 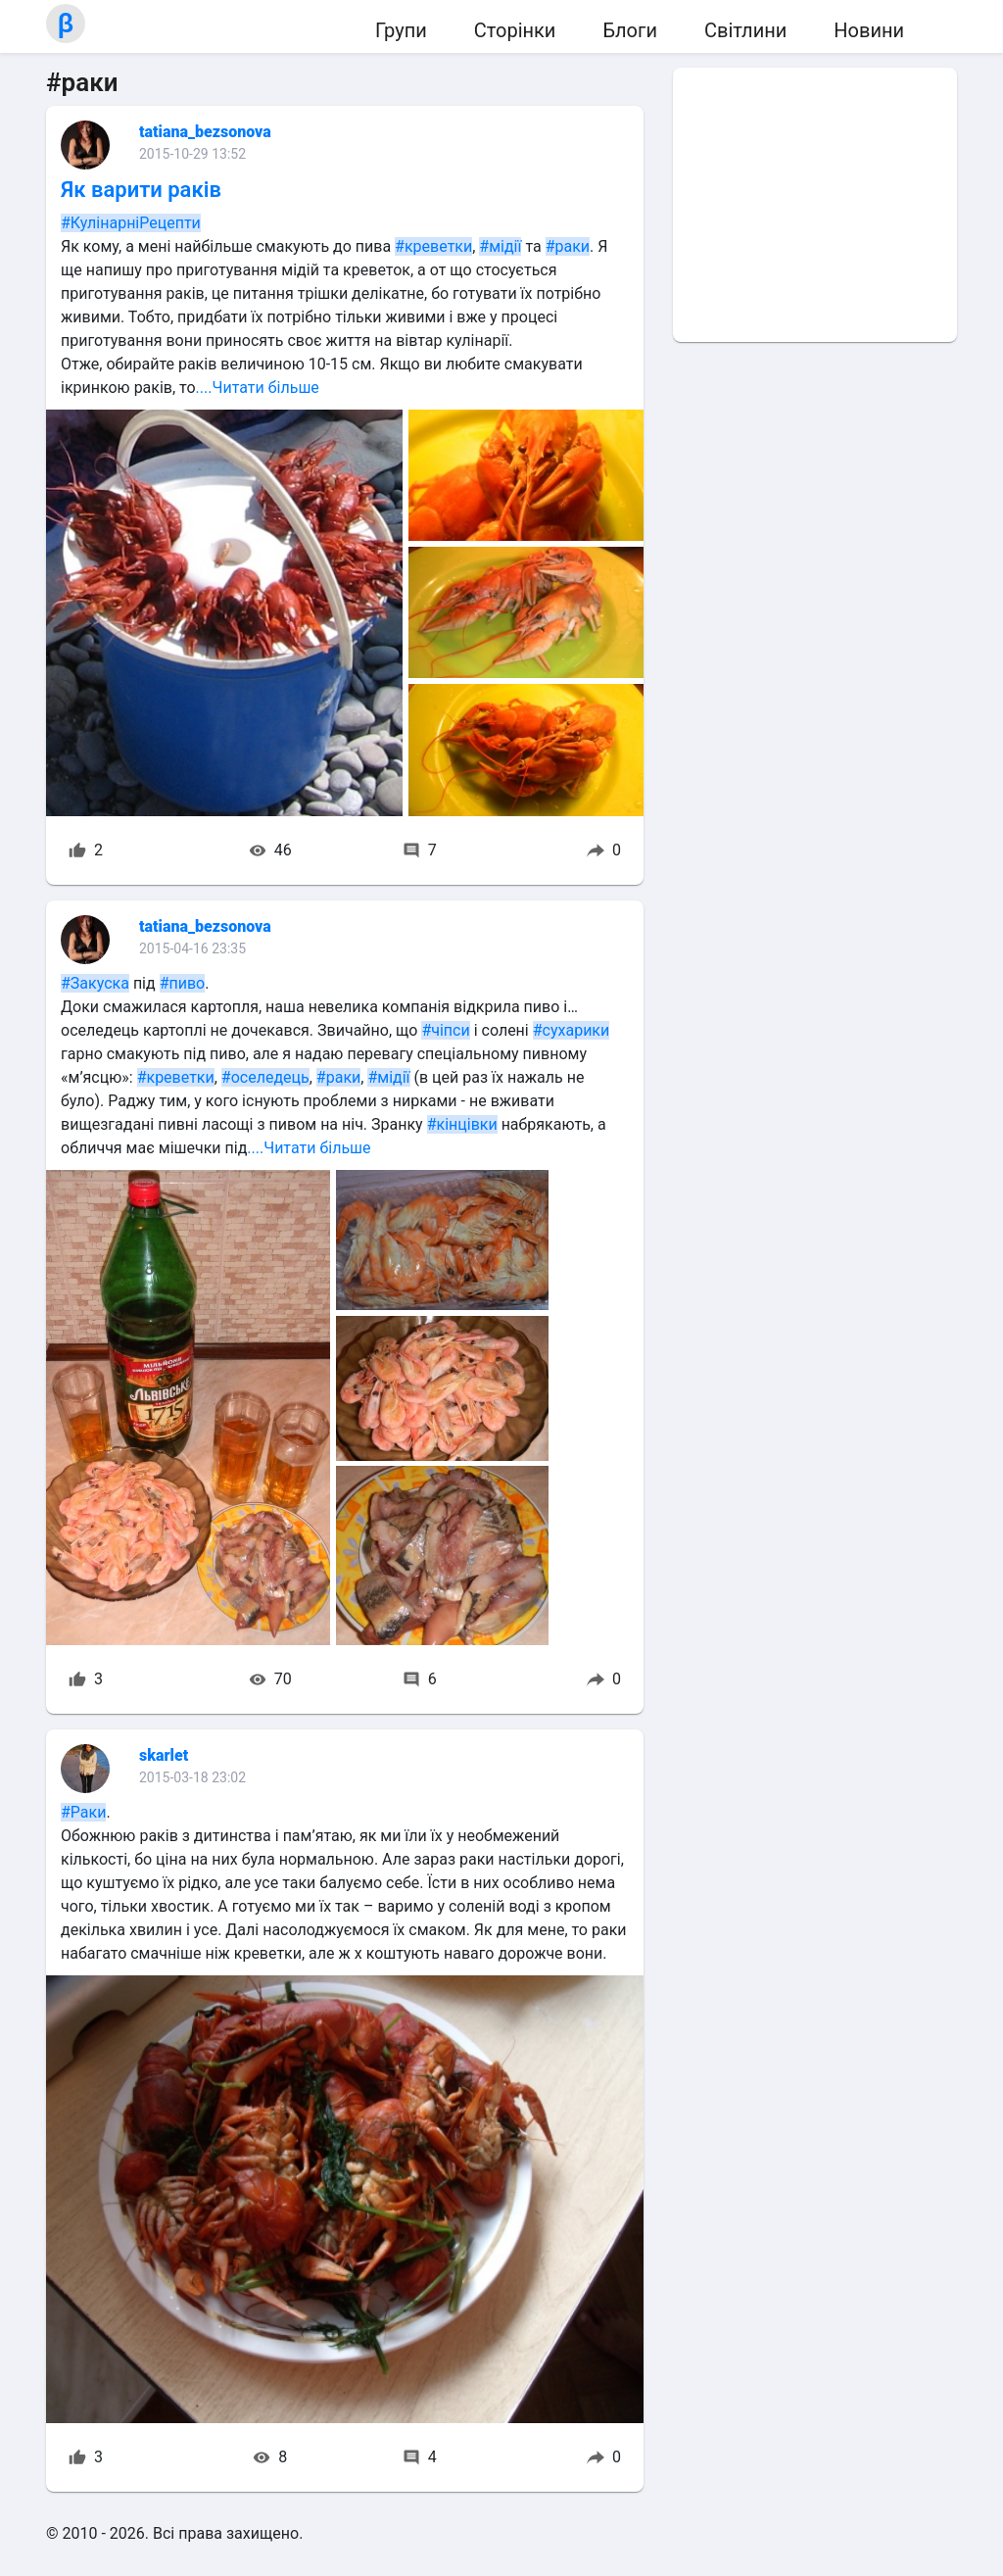 I want to click on tatiana_bezsonova, so click(x=205, y=131).